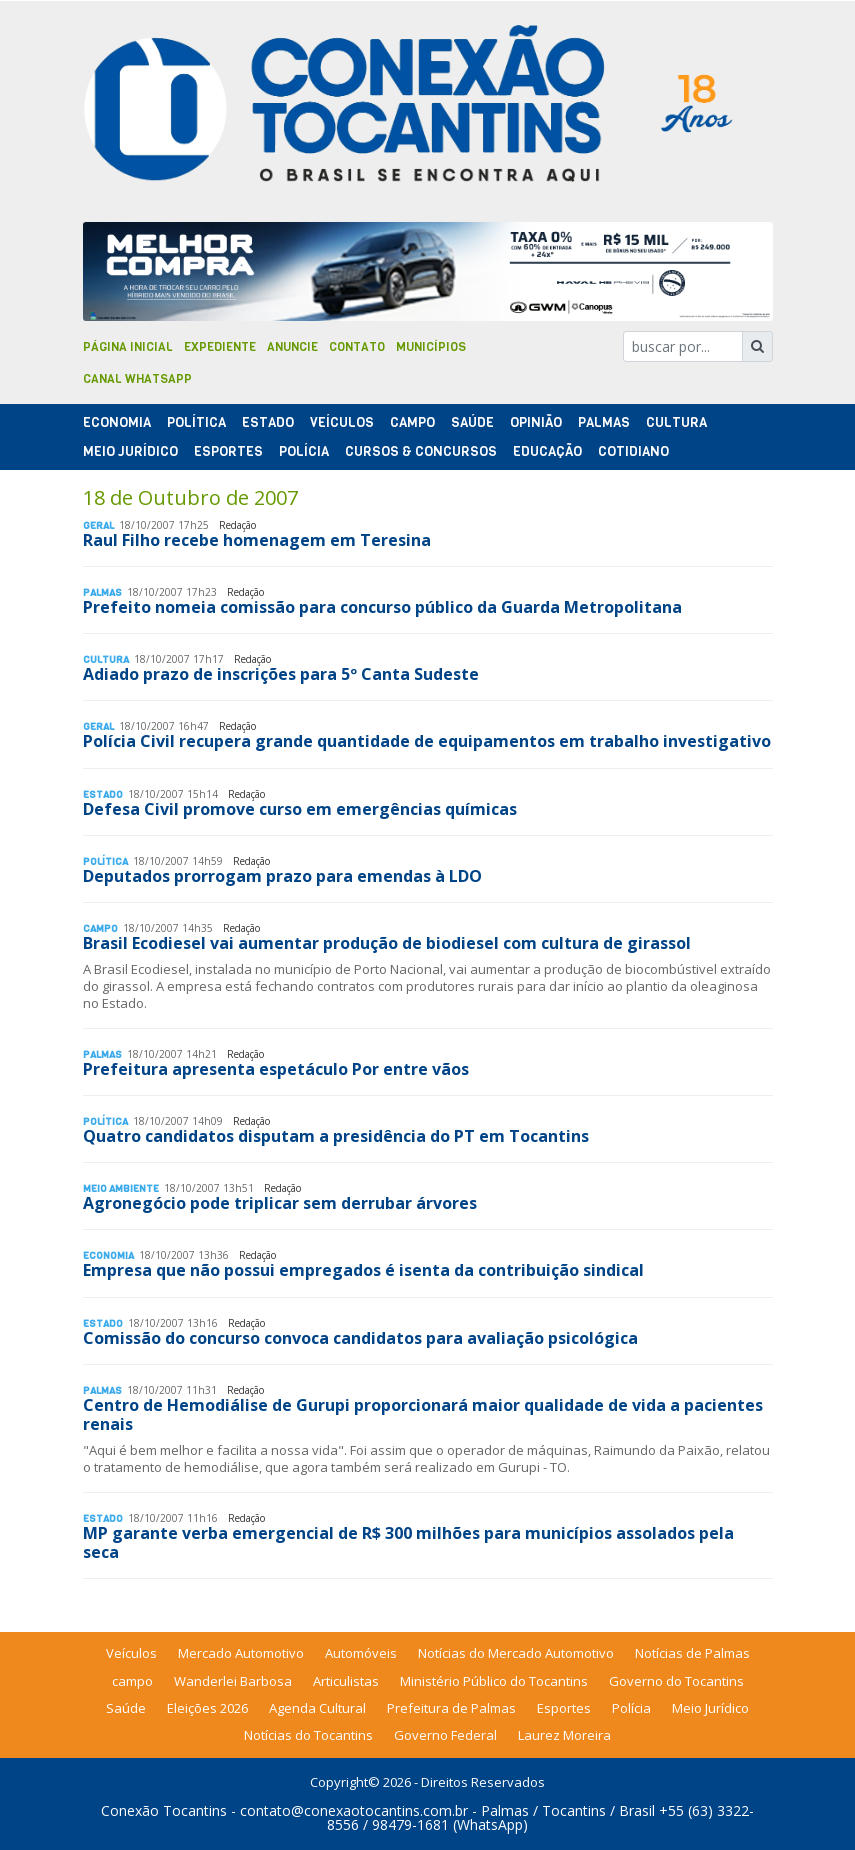 This screenshot has width=855, height=1850. I want to click on Prefeitura de Palmas, so click(451, 1708).